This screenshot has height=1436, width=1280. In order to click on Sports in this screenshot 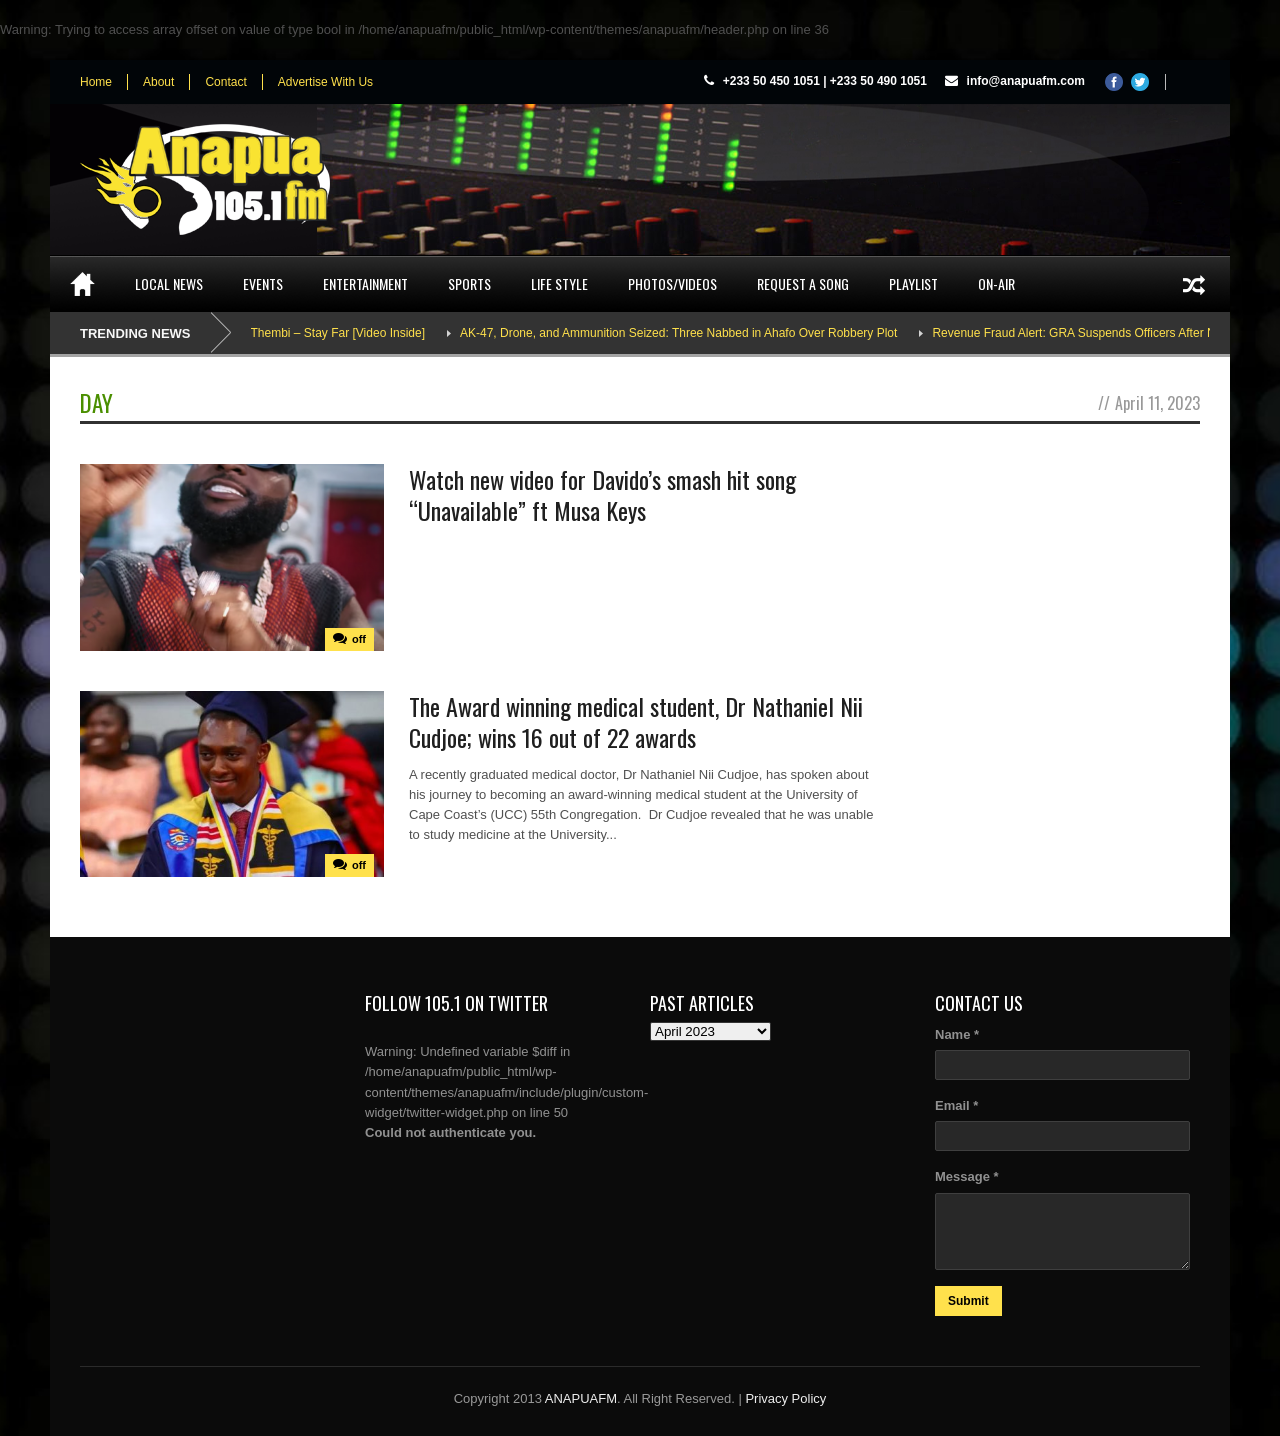, I will do `click(469, 283)`.